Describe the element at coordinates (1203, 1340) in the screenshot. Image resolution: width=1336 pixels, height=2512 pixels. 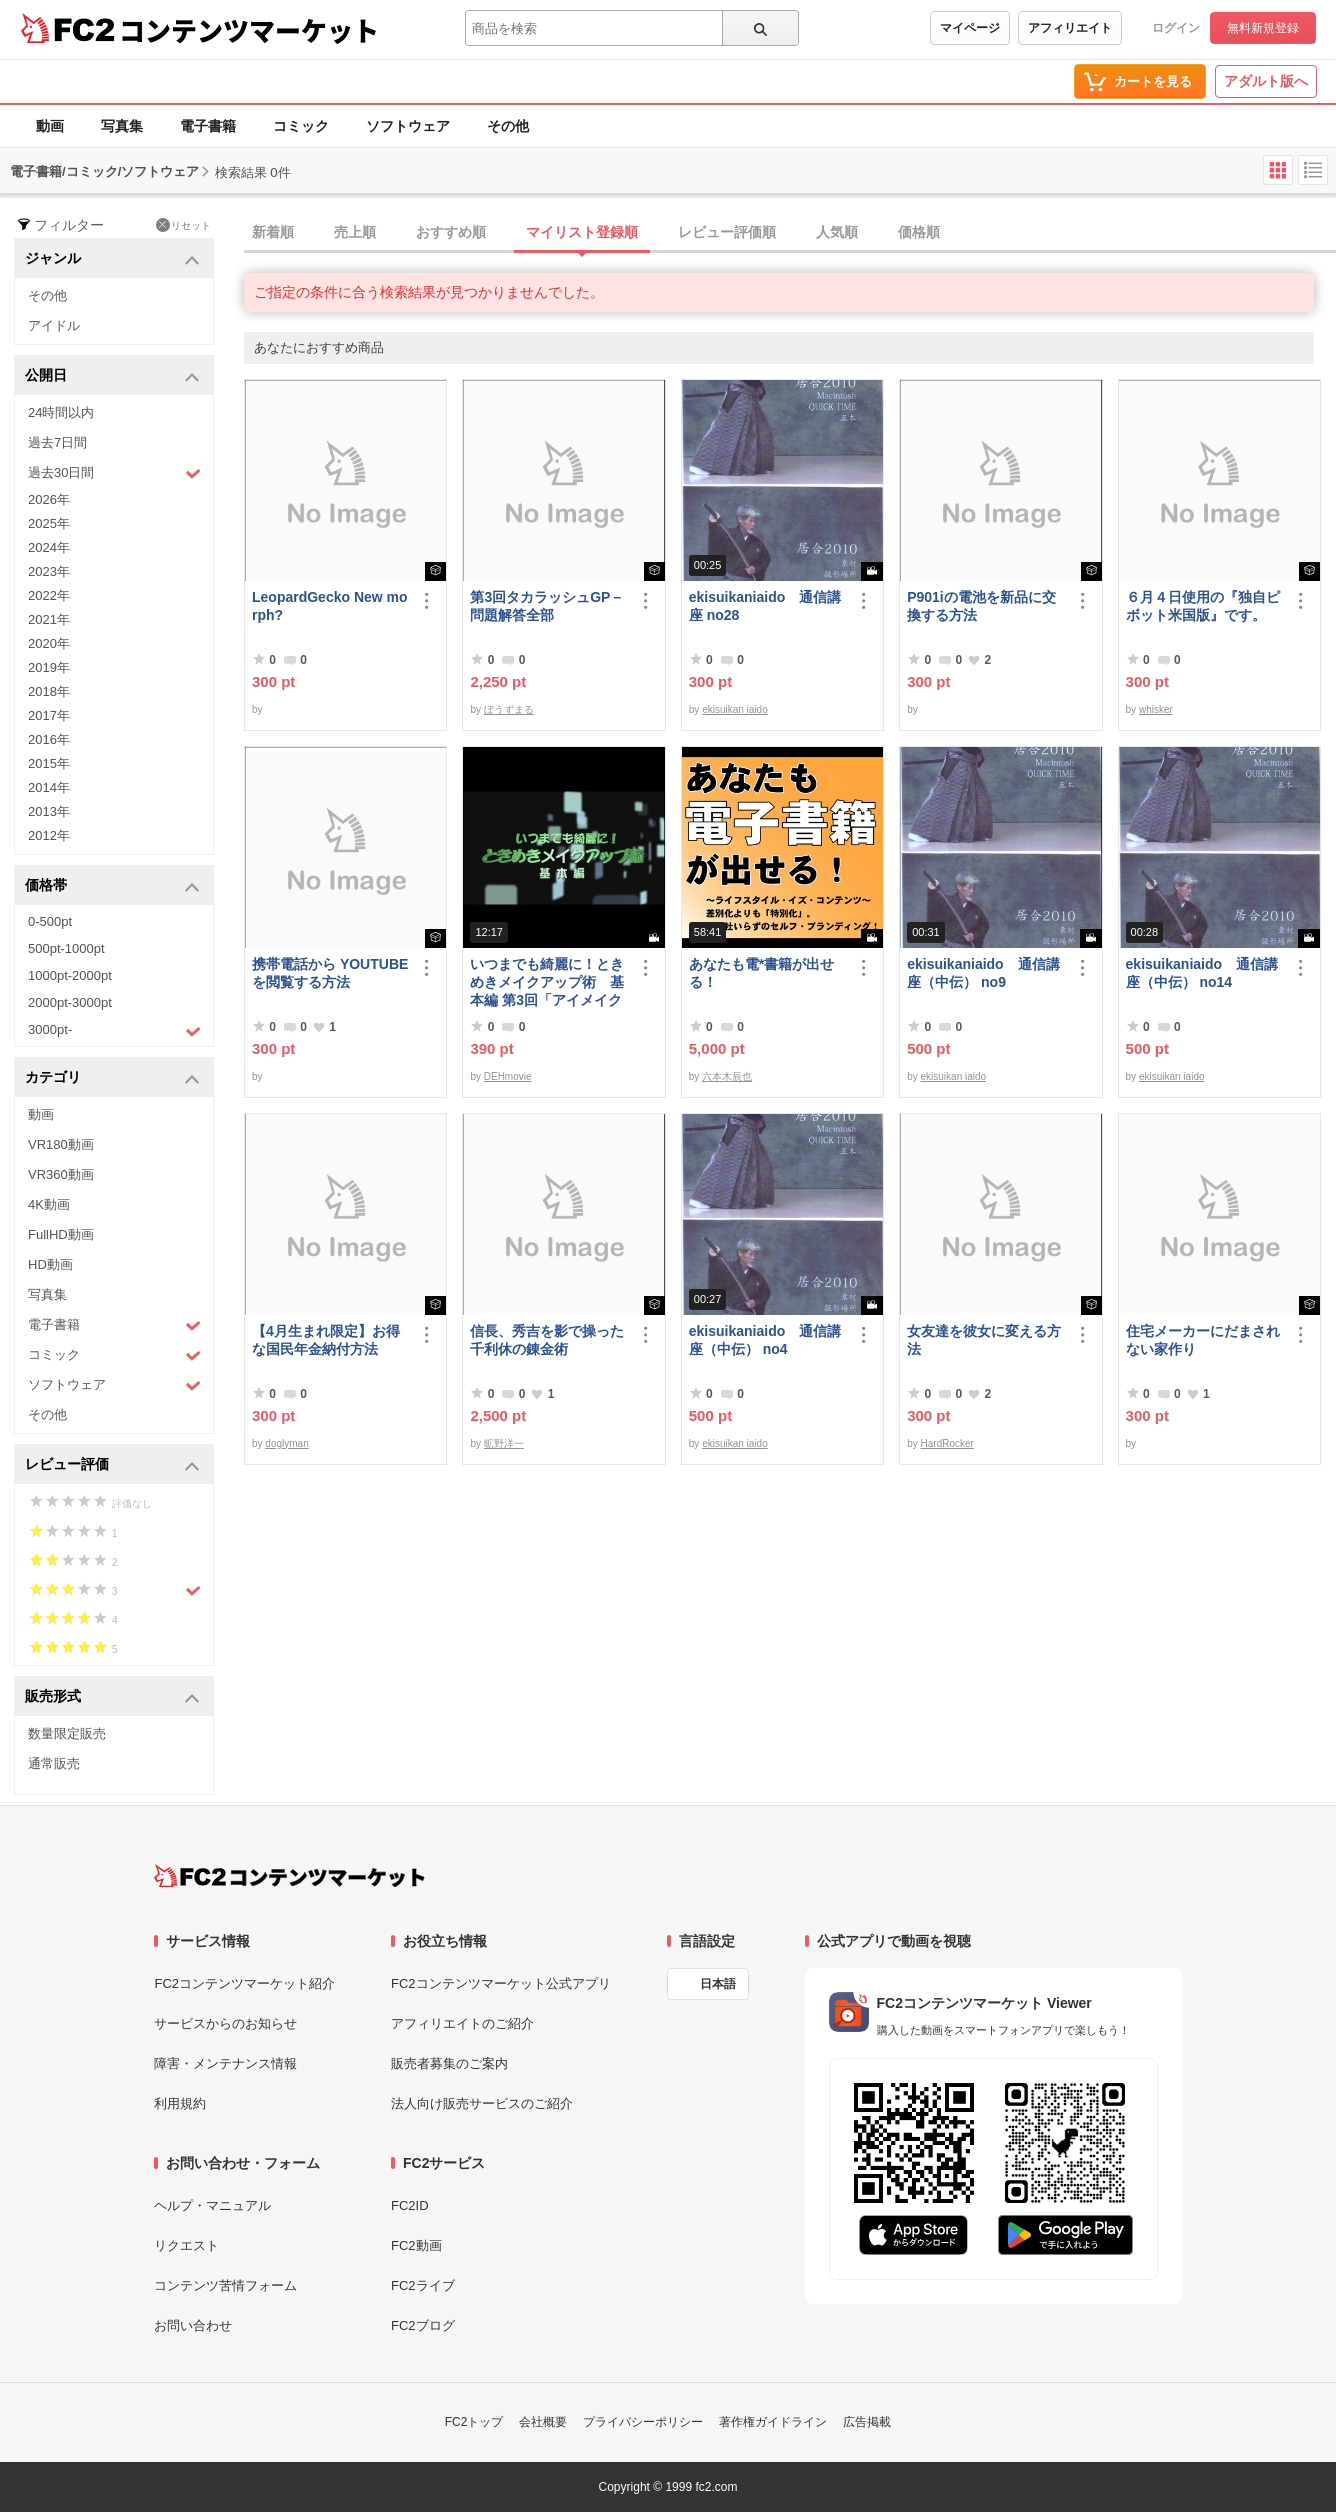
I see `住宅メーカーにだまされない家作り` at that location.